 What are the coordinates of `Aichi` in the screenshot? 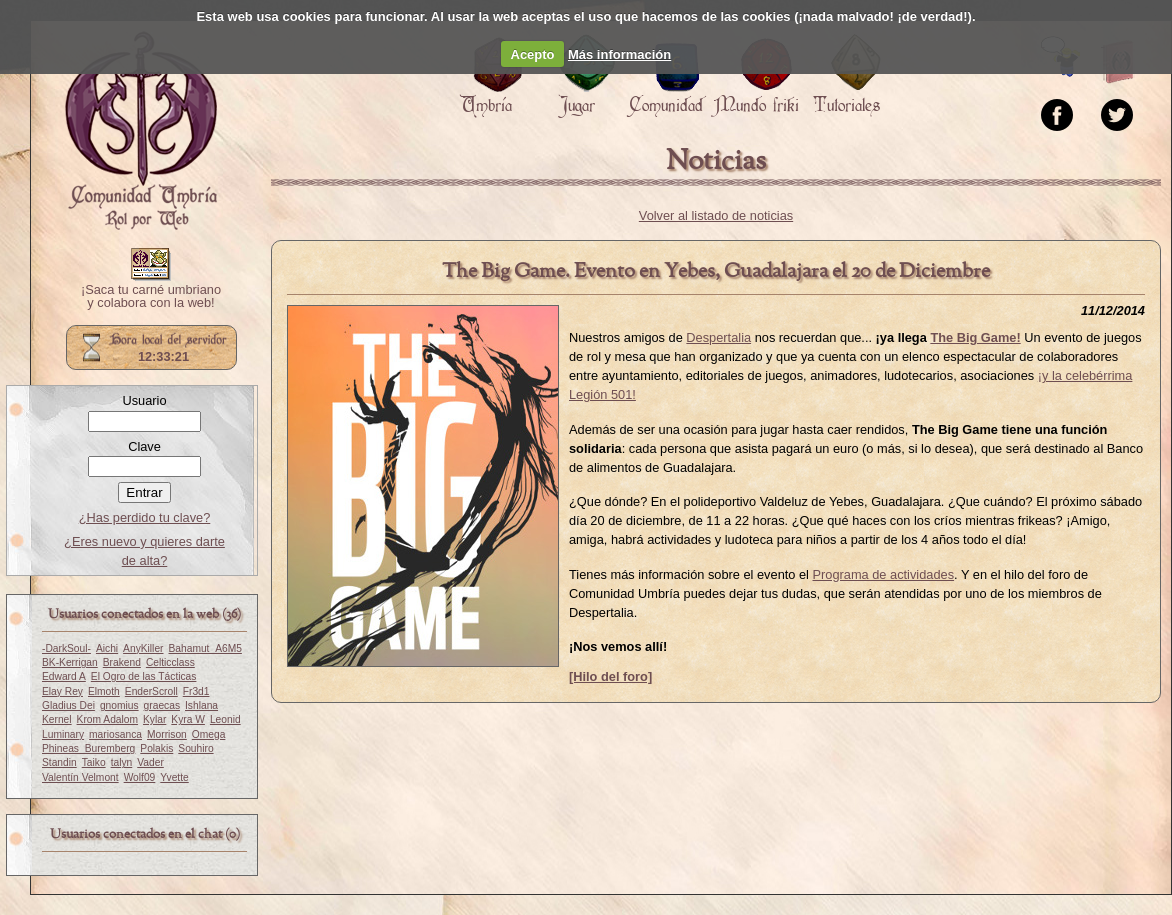 It's located at (107, 648).